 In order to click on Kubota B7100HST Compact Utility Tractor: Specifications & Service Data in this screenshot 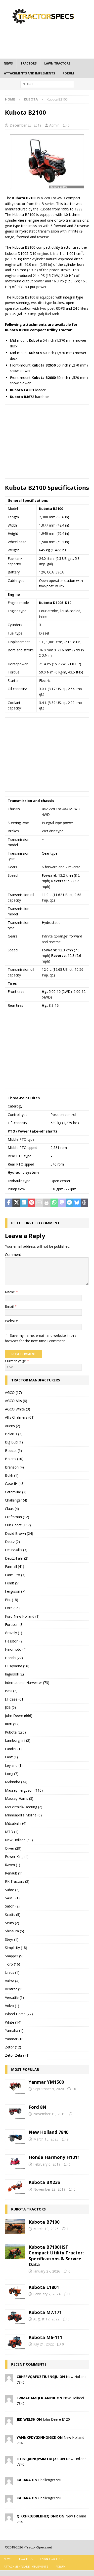, I will do `click(56, 2255)`.